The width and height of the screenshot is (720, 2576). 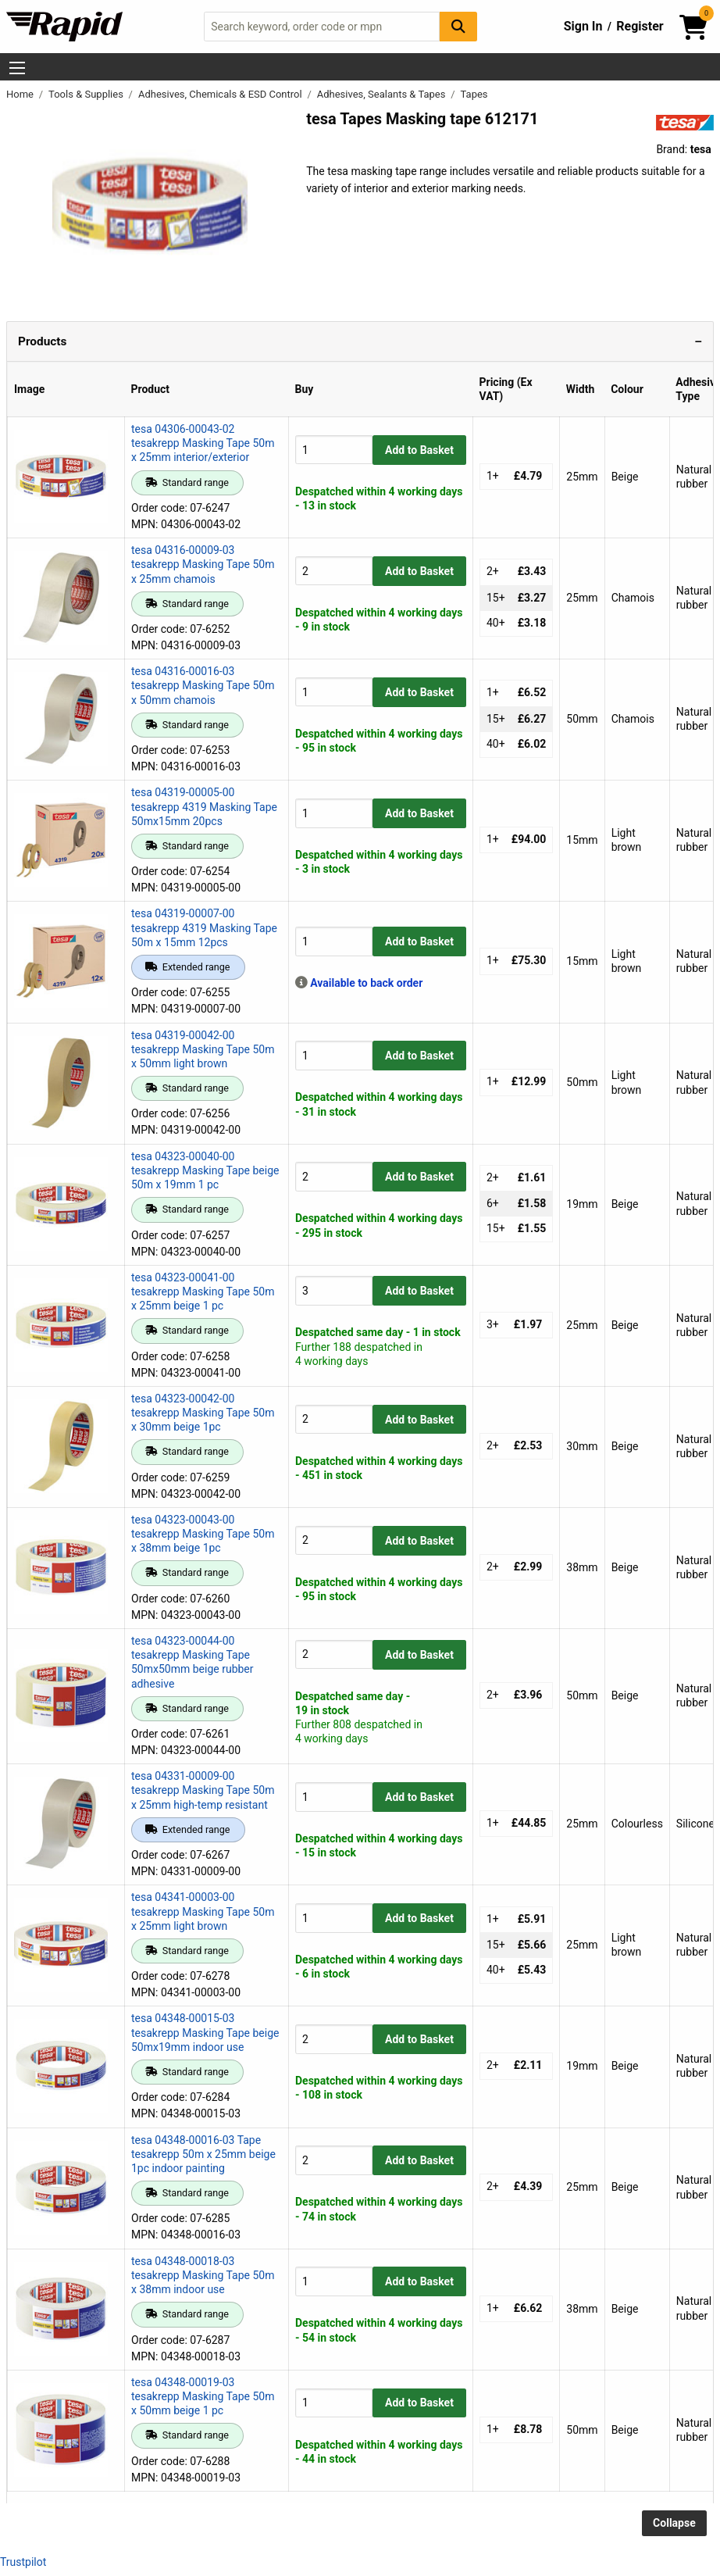 What do you see at coordinates (203, 1790) in the screenshot?
I see `tesa 04331-00009-00 tesakrepp Masking Tape 50m x 25mm high-temp resistant` at bounding box center [203, 1790].